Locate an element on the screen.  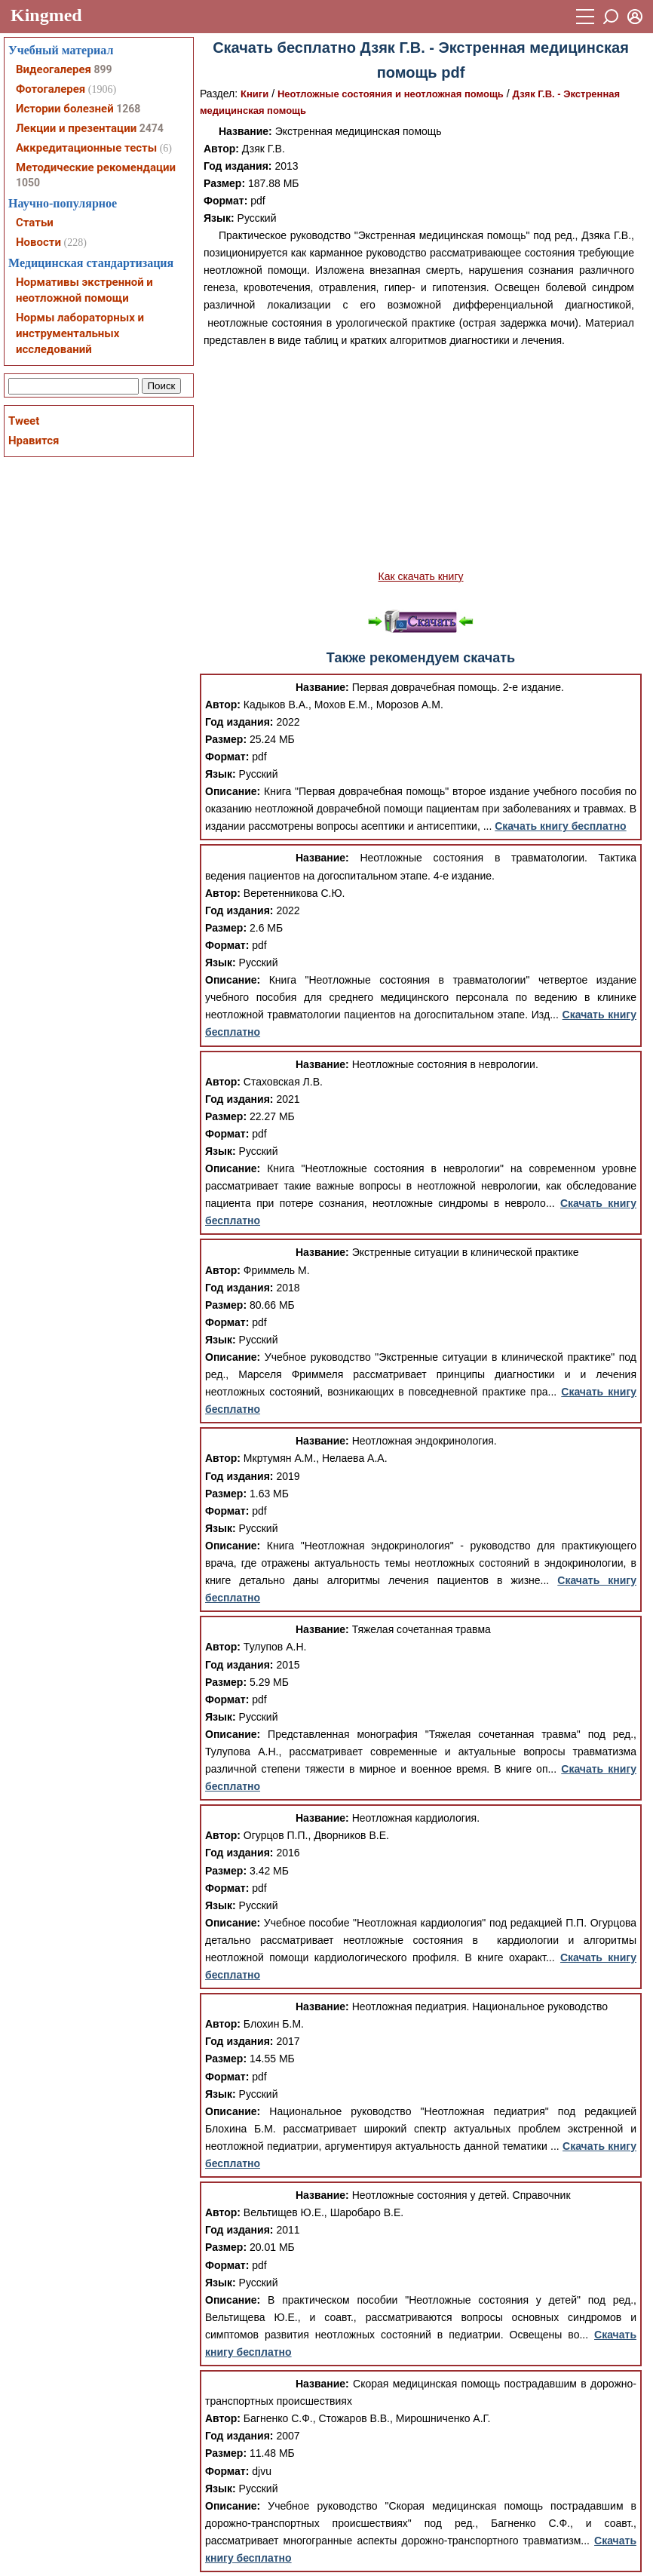
Фотогалерея is located at coordinates (50, 89).